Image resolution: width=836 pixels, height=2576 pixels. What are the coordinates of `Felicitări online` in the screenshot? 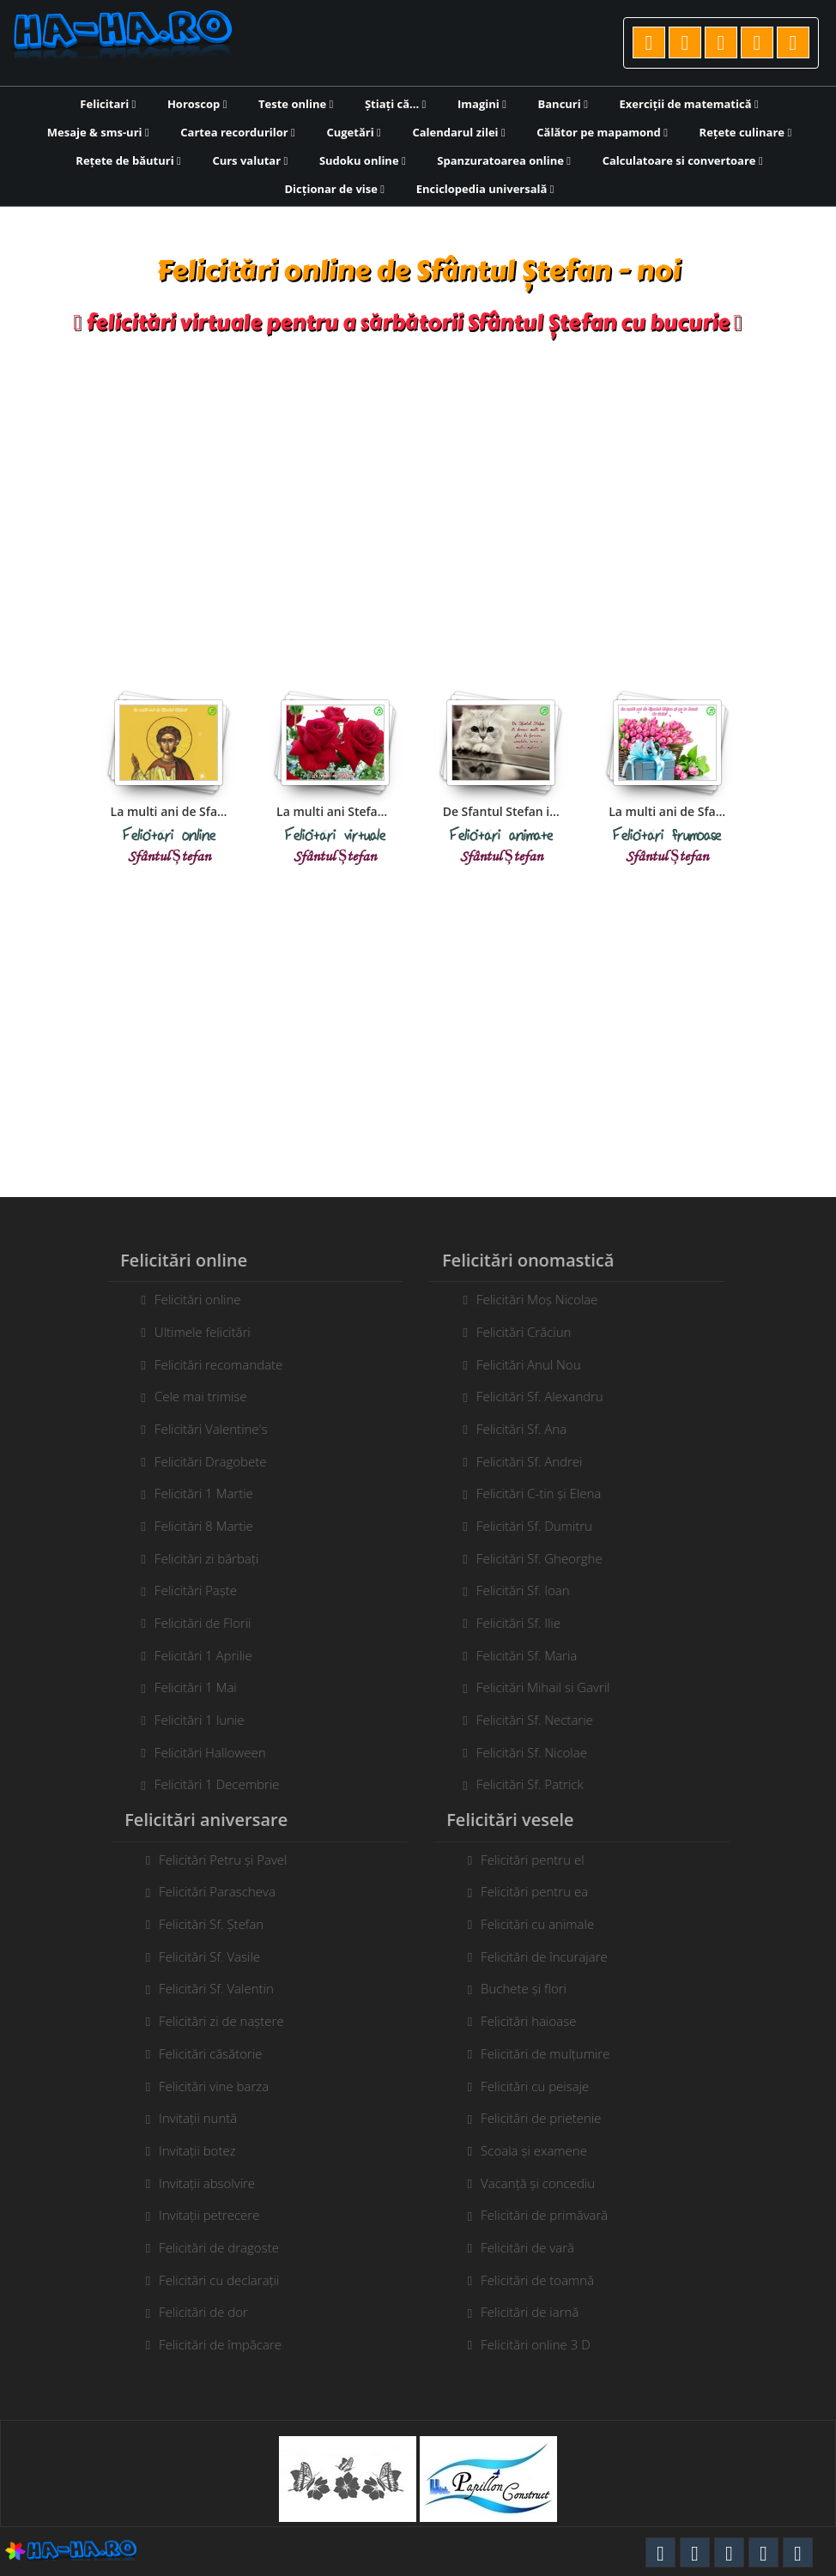 It's located at (191, 1299).